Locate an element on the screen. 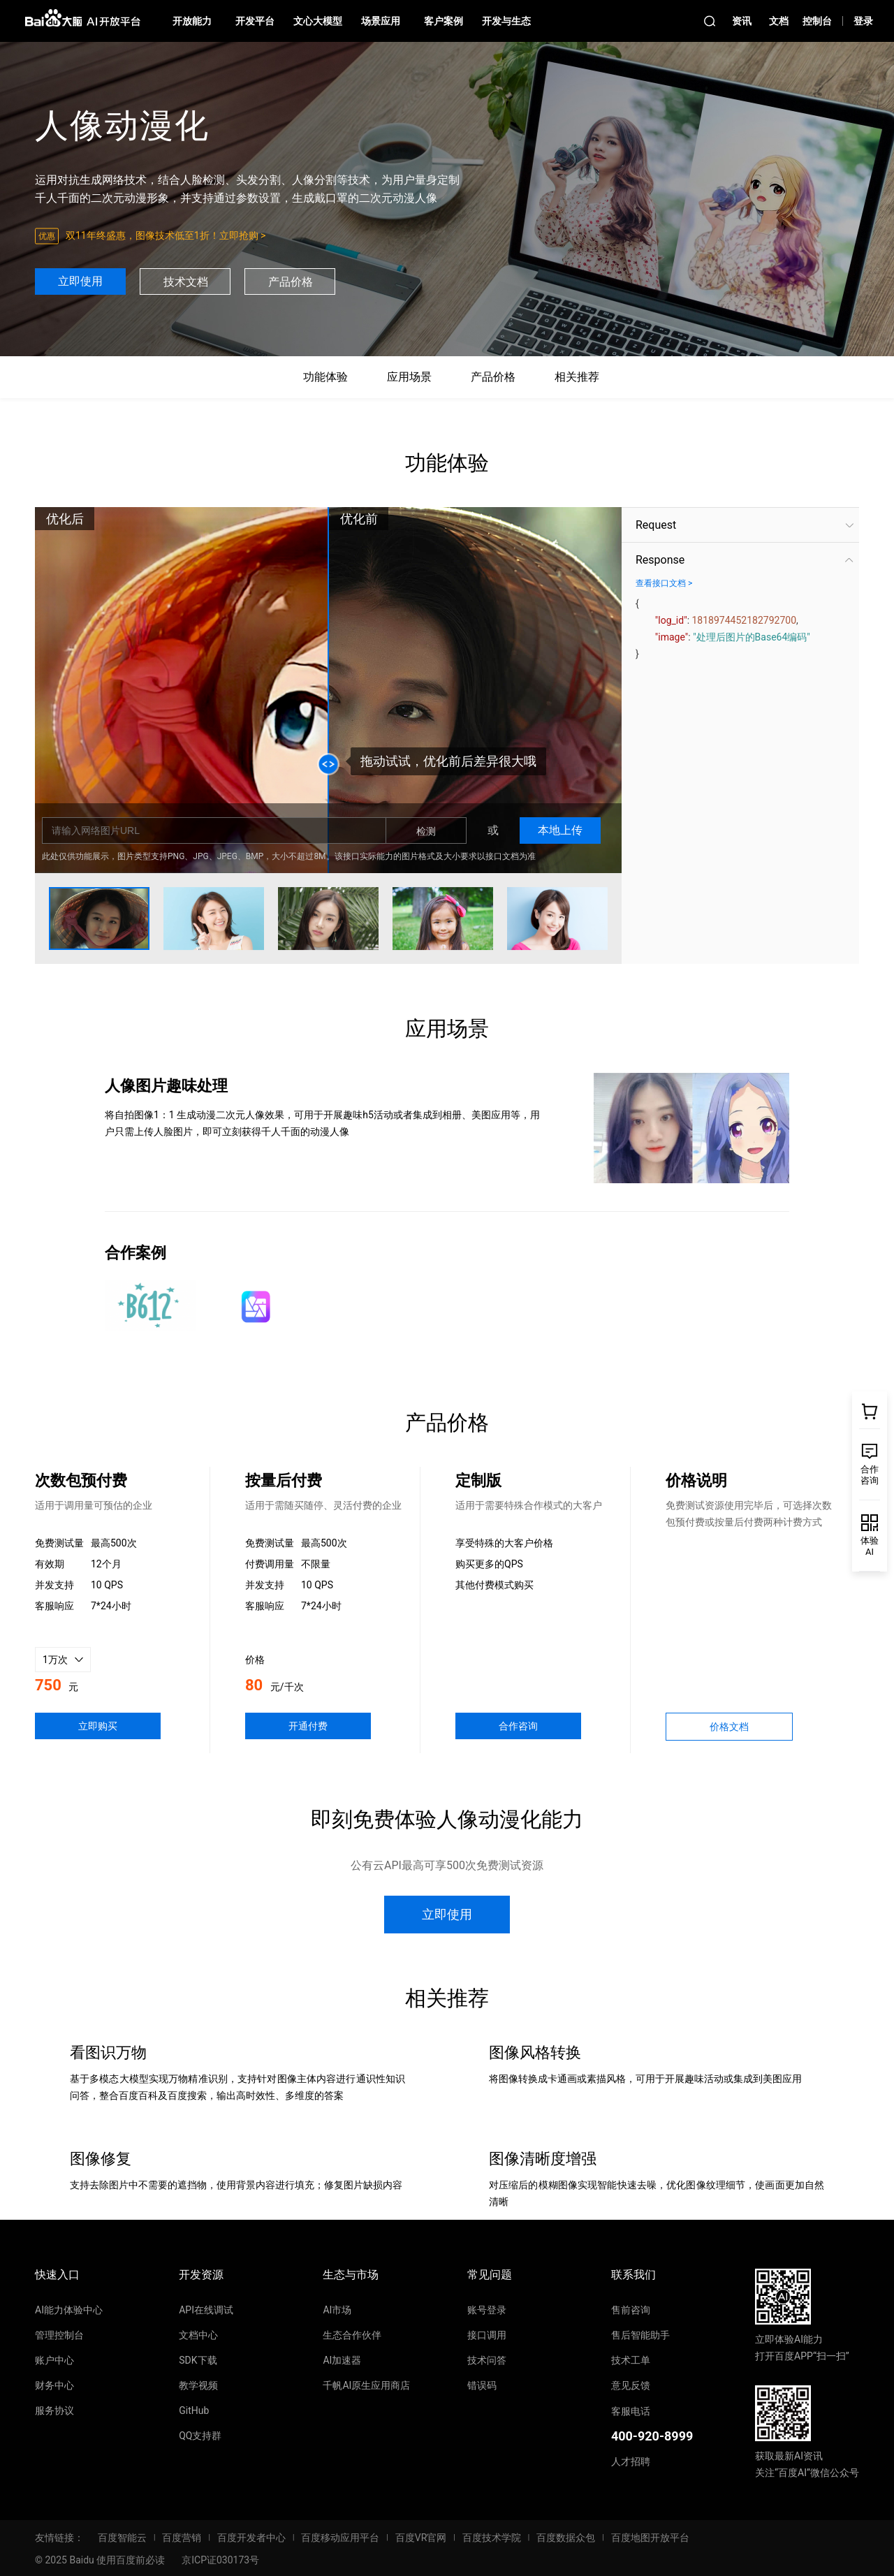 This screenshot has height=2576, width=894. 教学视频 is located at coordinates (198, 2385).